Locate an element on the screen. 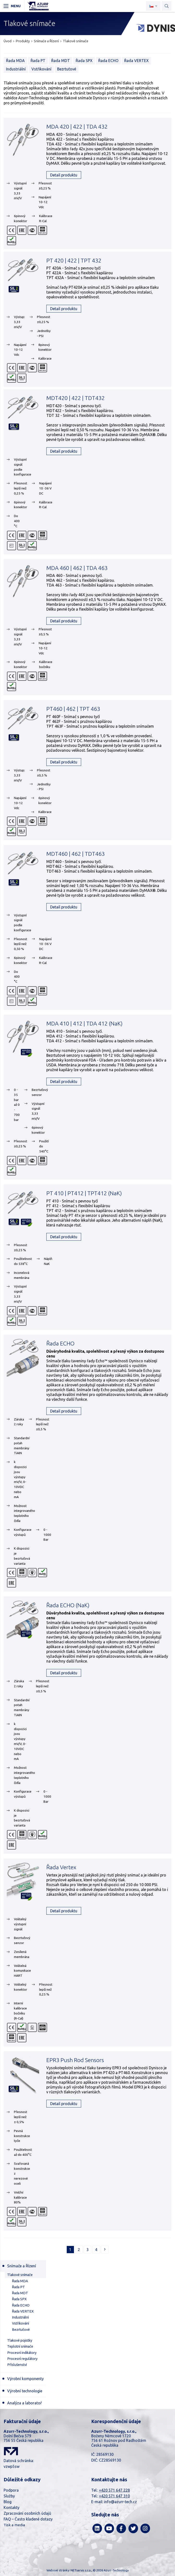 This screenshot has width=175, height=2576. NETservis s.r.o. is located at coordinates (81, 2570).